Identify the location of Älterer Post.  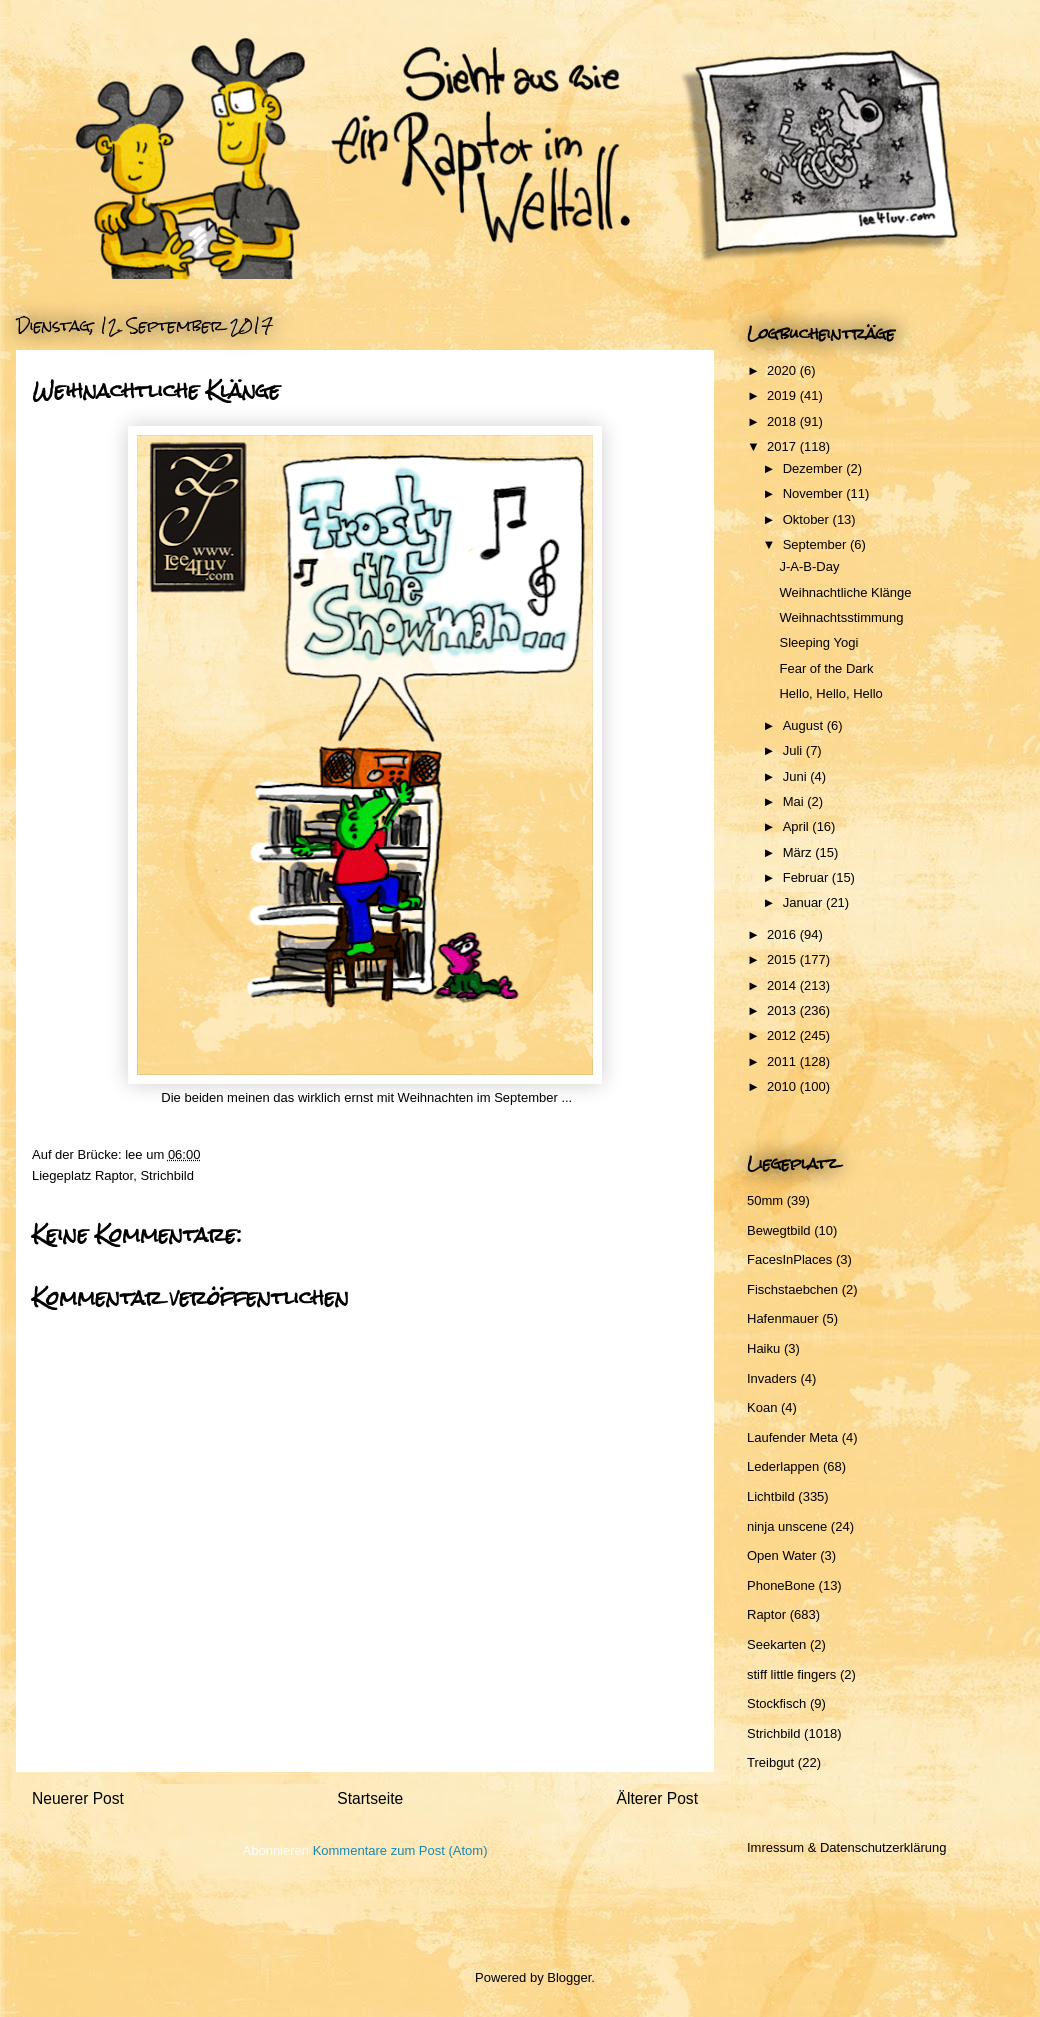
(657, 1798).